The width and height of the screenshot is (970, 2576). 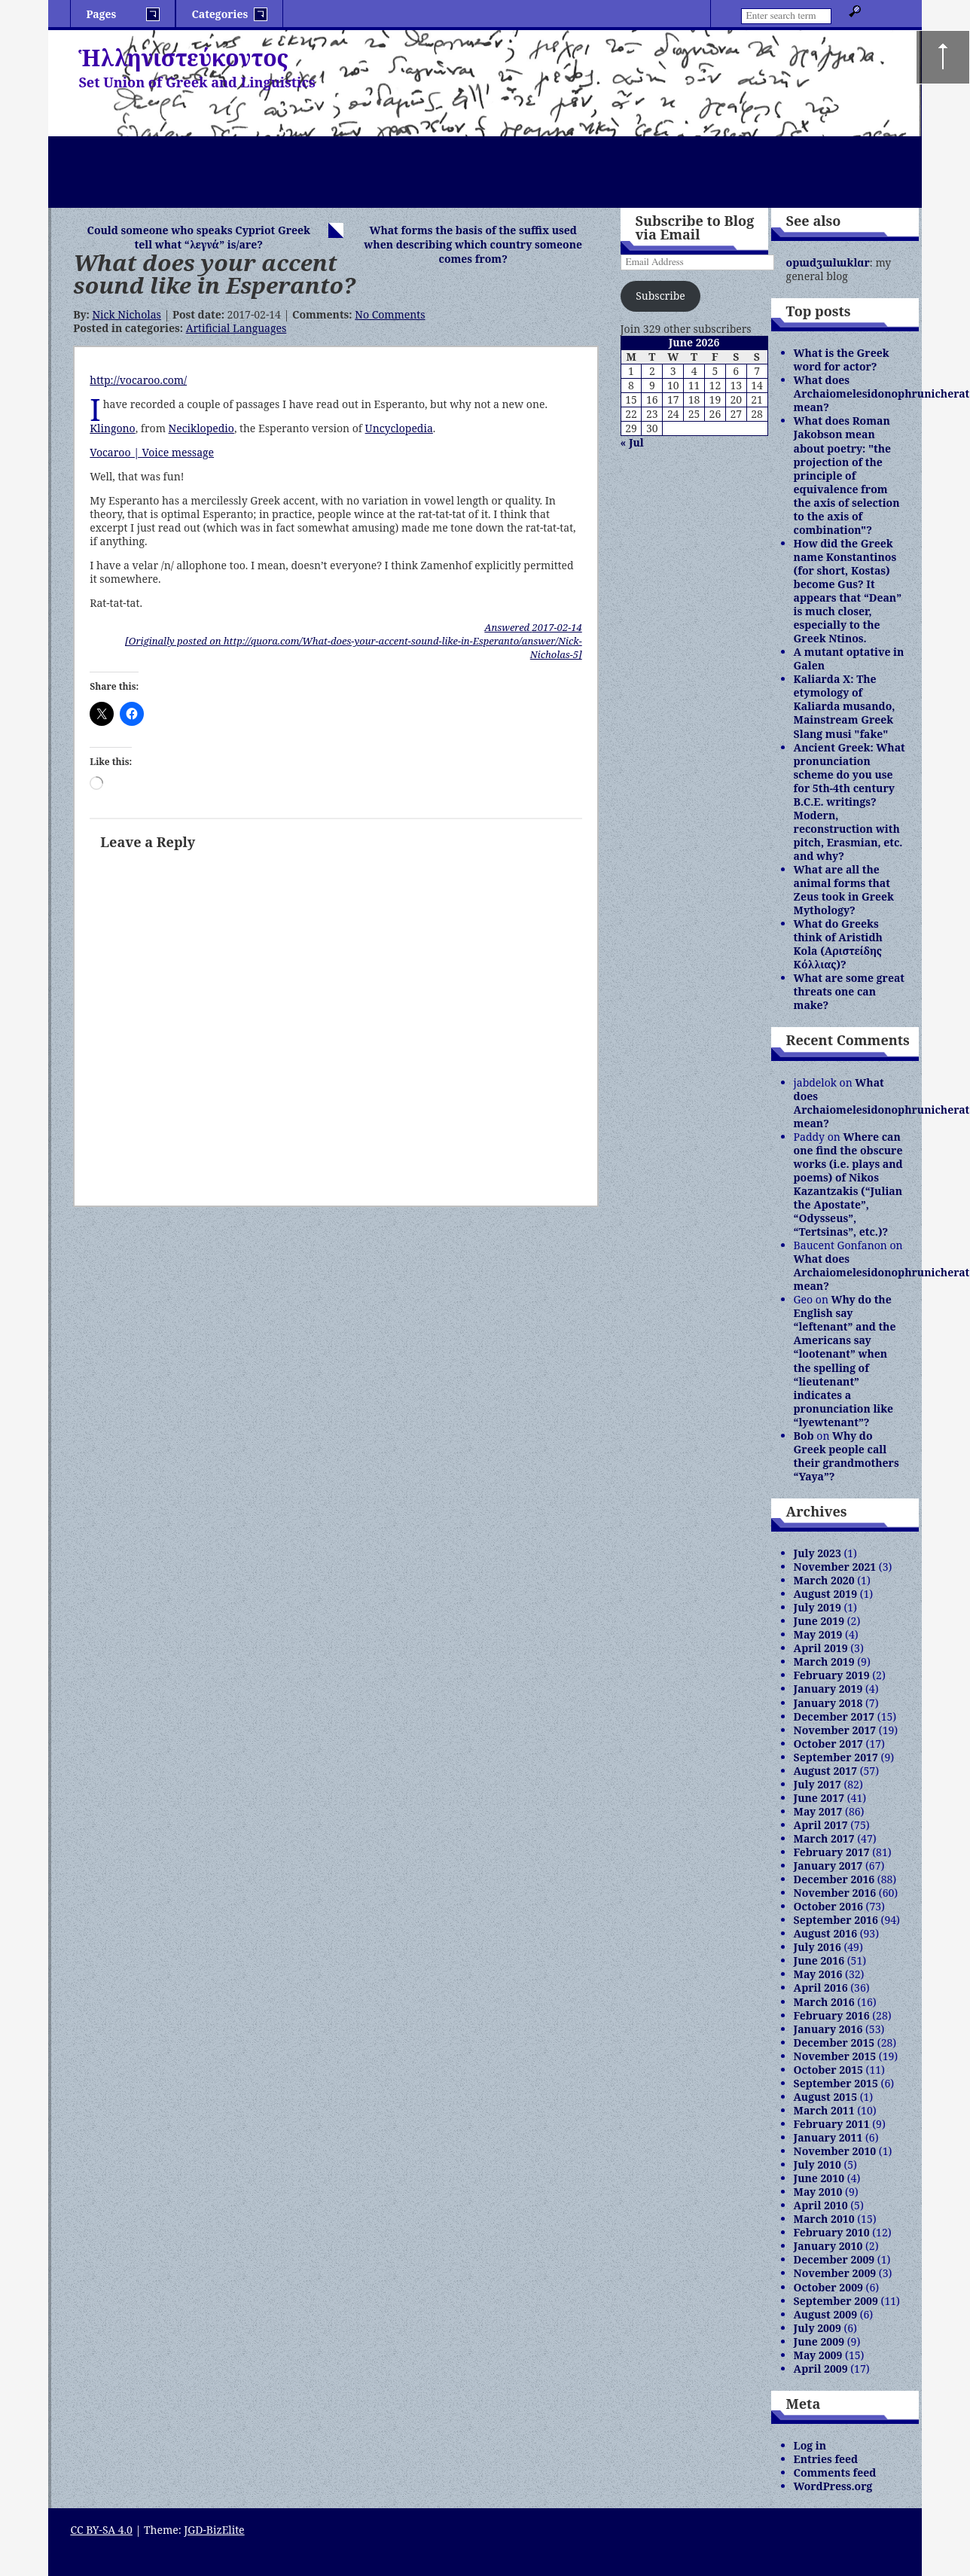 I want to click on July 2019, so click(x=817, y=1607).